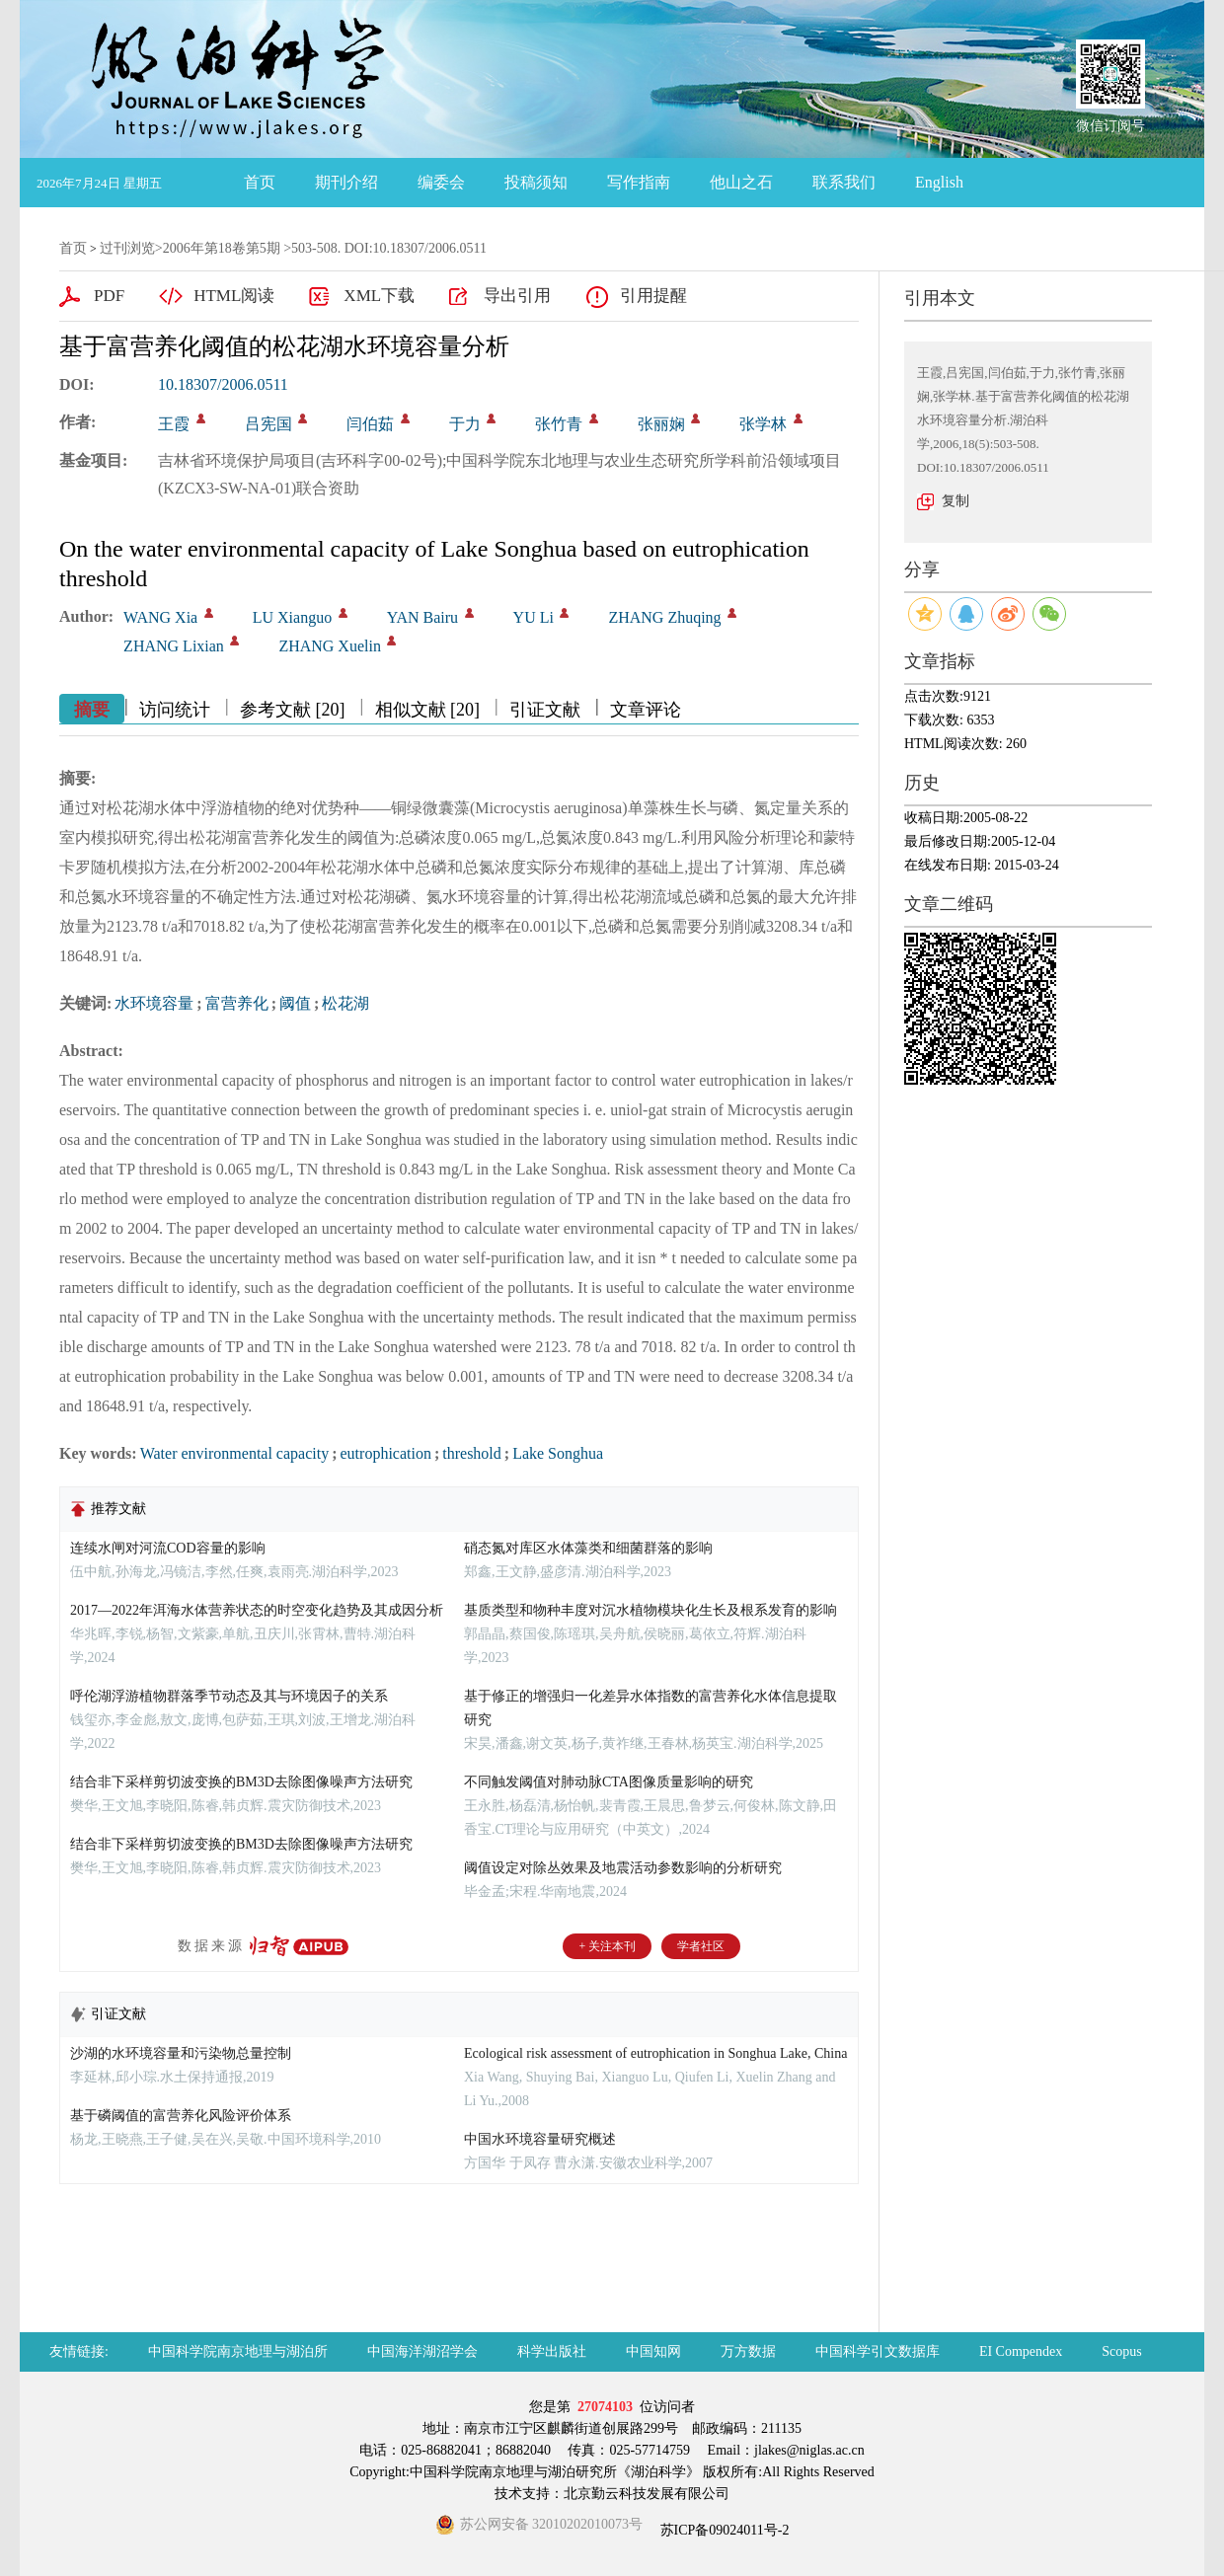 This screenshot has height=2576, width=1224. What do you see at coordinates (168, 1548) in the screenshot?
I see `连续水闸对河流COD容量的影响` at bounding box center [168, 1548].